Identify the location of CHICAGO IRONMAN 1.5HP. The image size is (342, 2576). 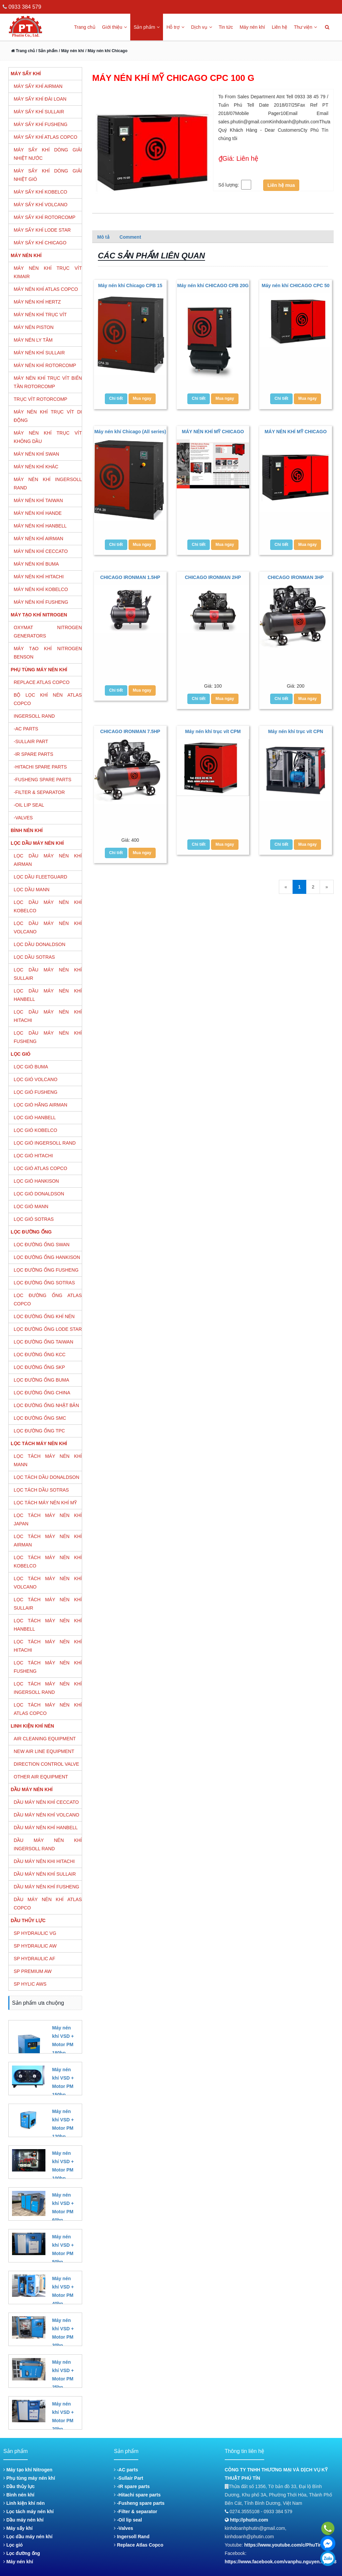
(130, 577).